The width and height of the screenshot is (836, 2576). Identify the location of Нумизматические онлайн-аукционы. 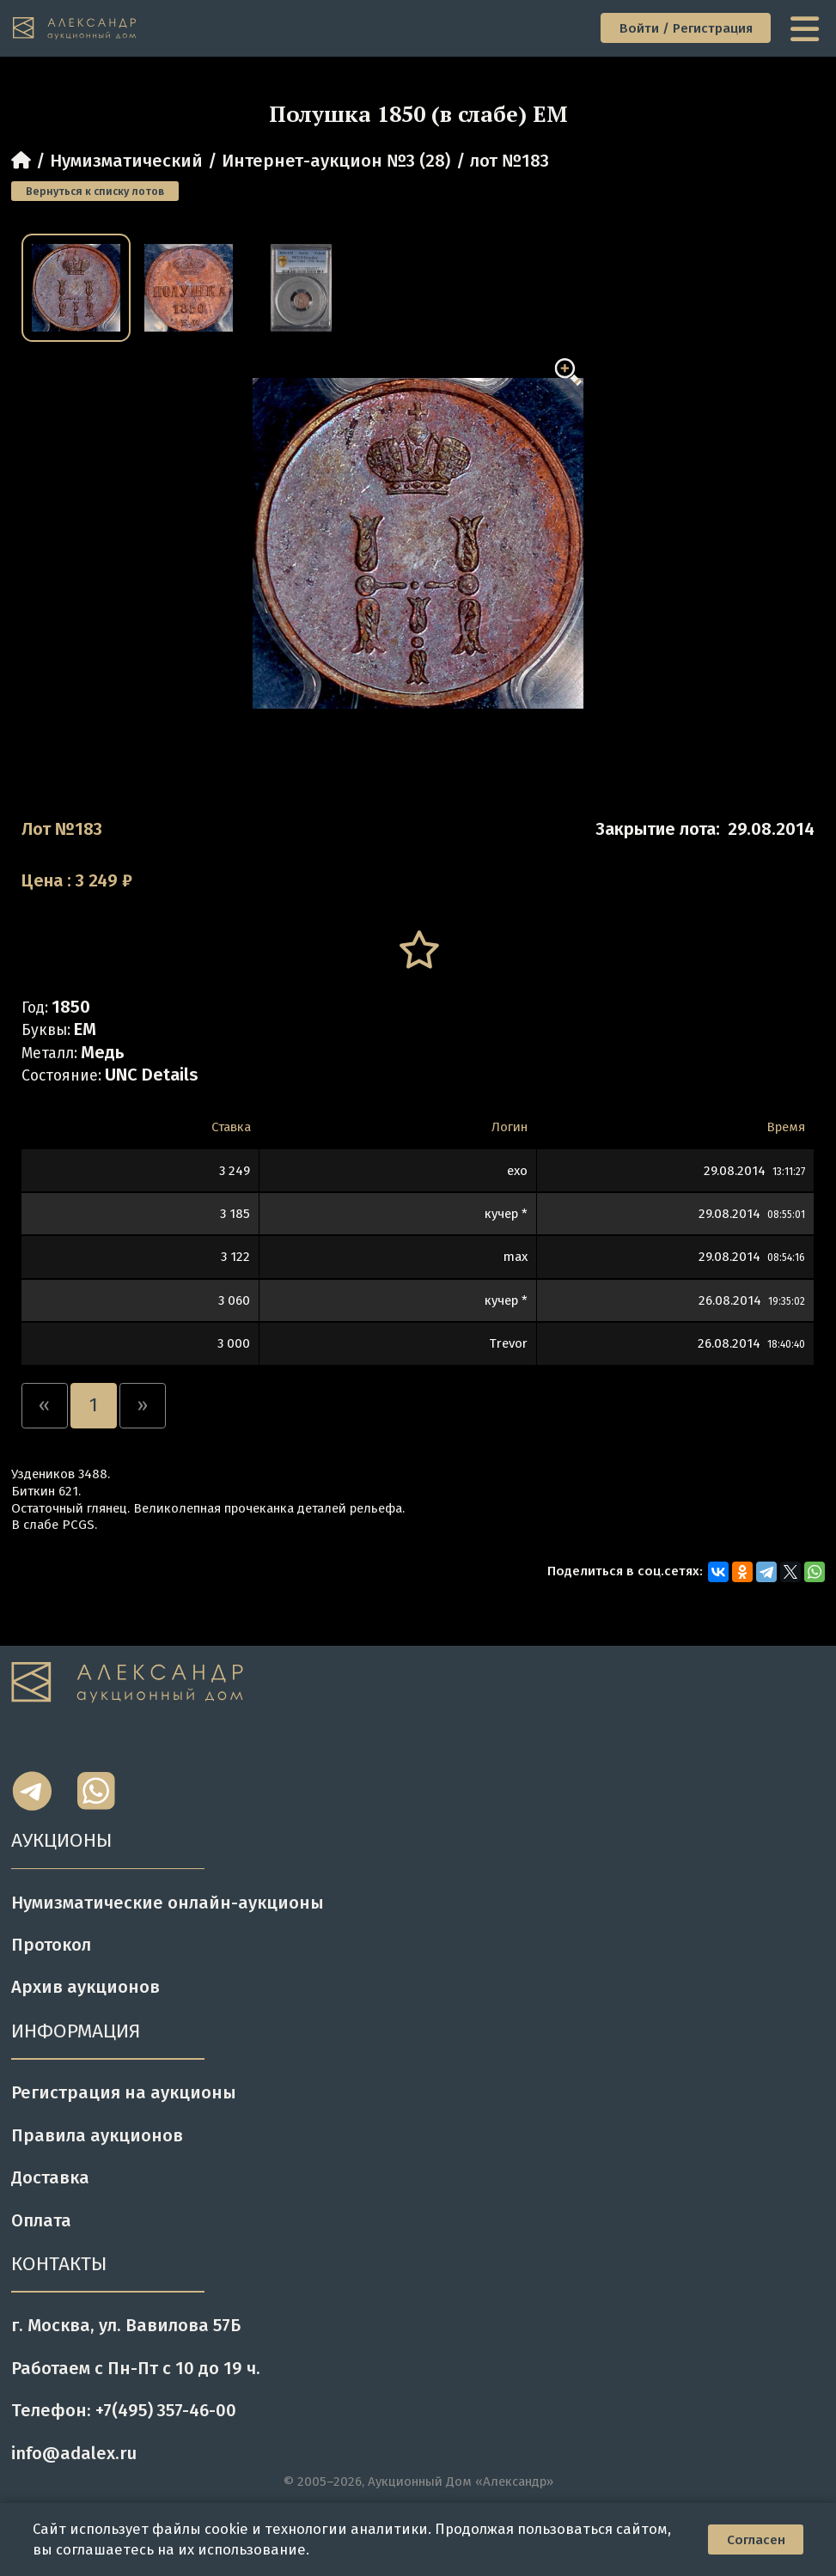
(167, 1902).